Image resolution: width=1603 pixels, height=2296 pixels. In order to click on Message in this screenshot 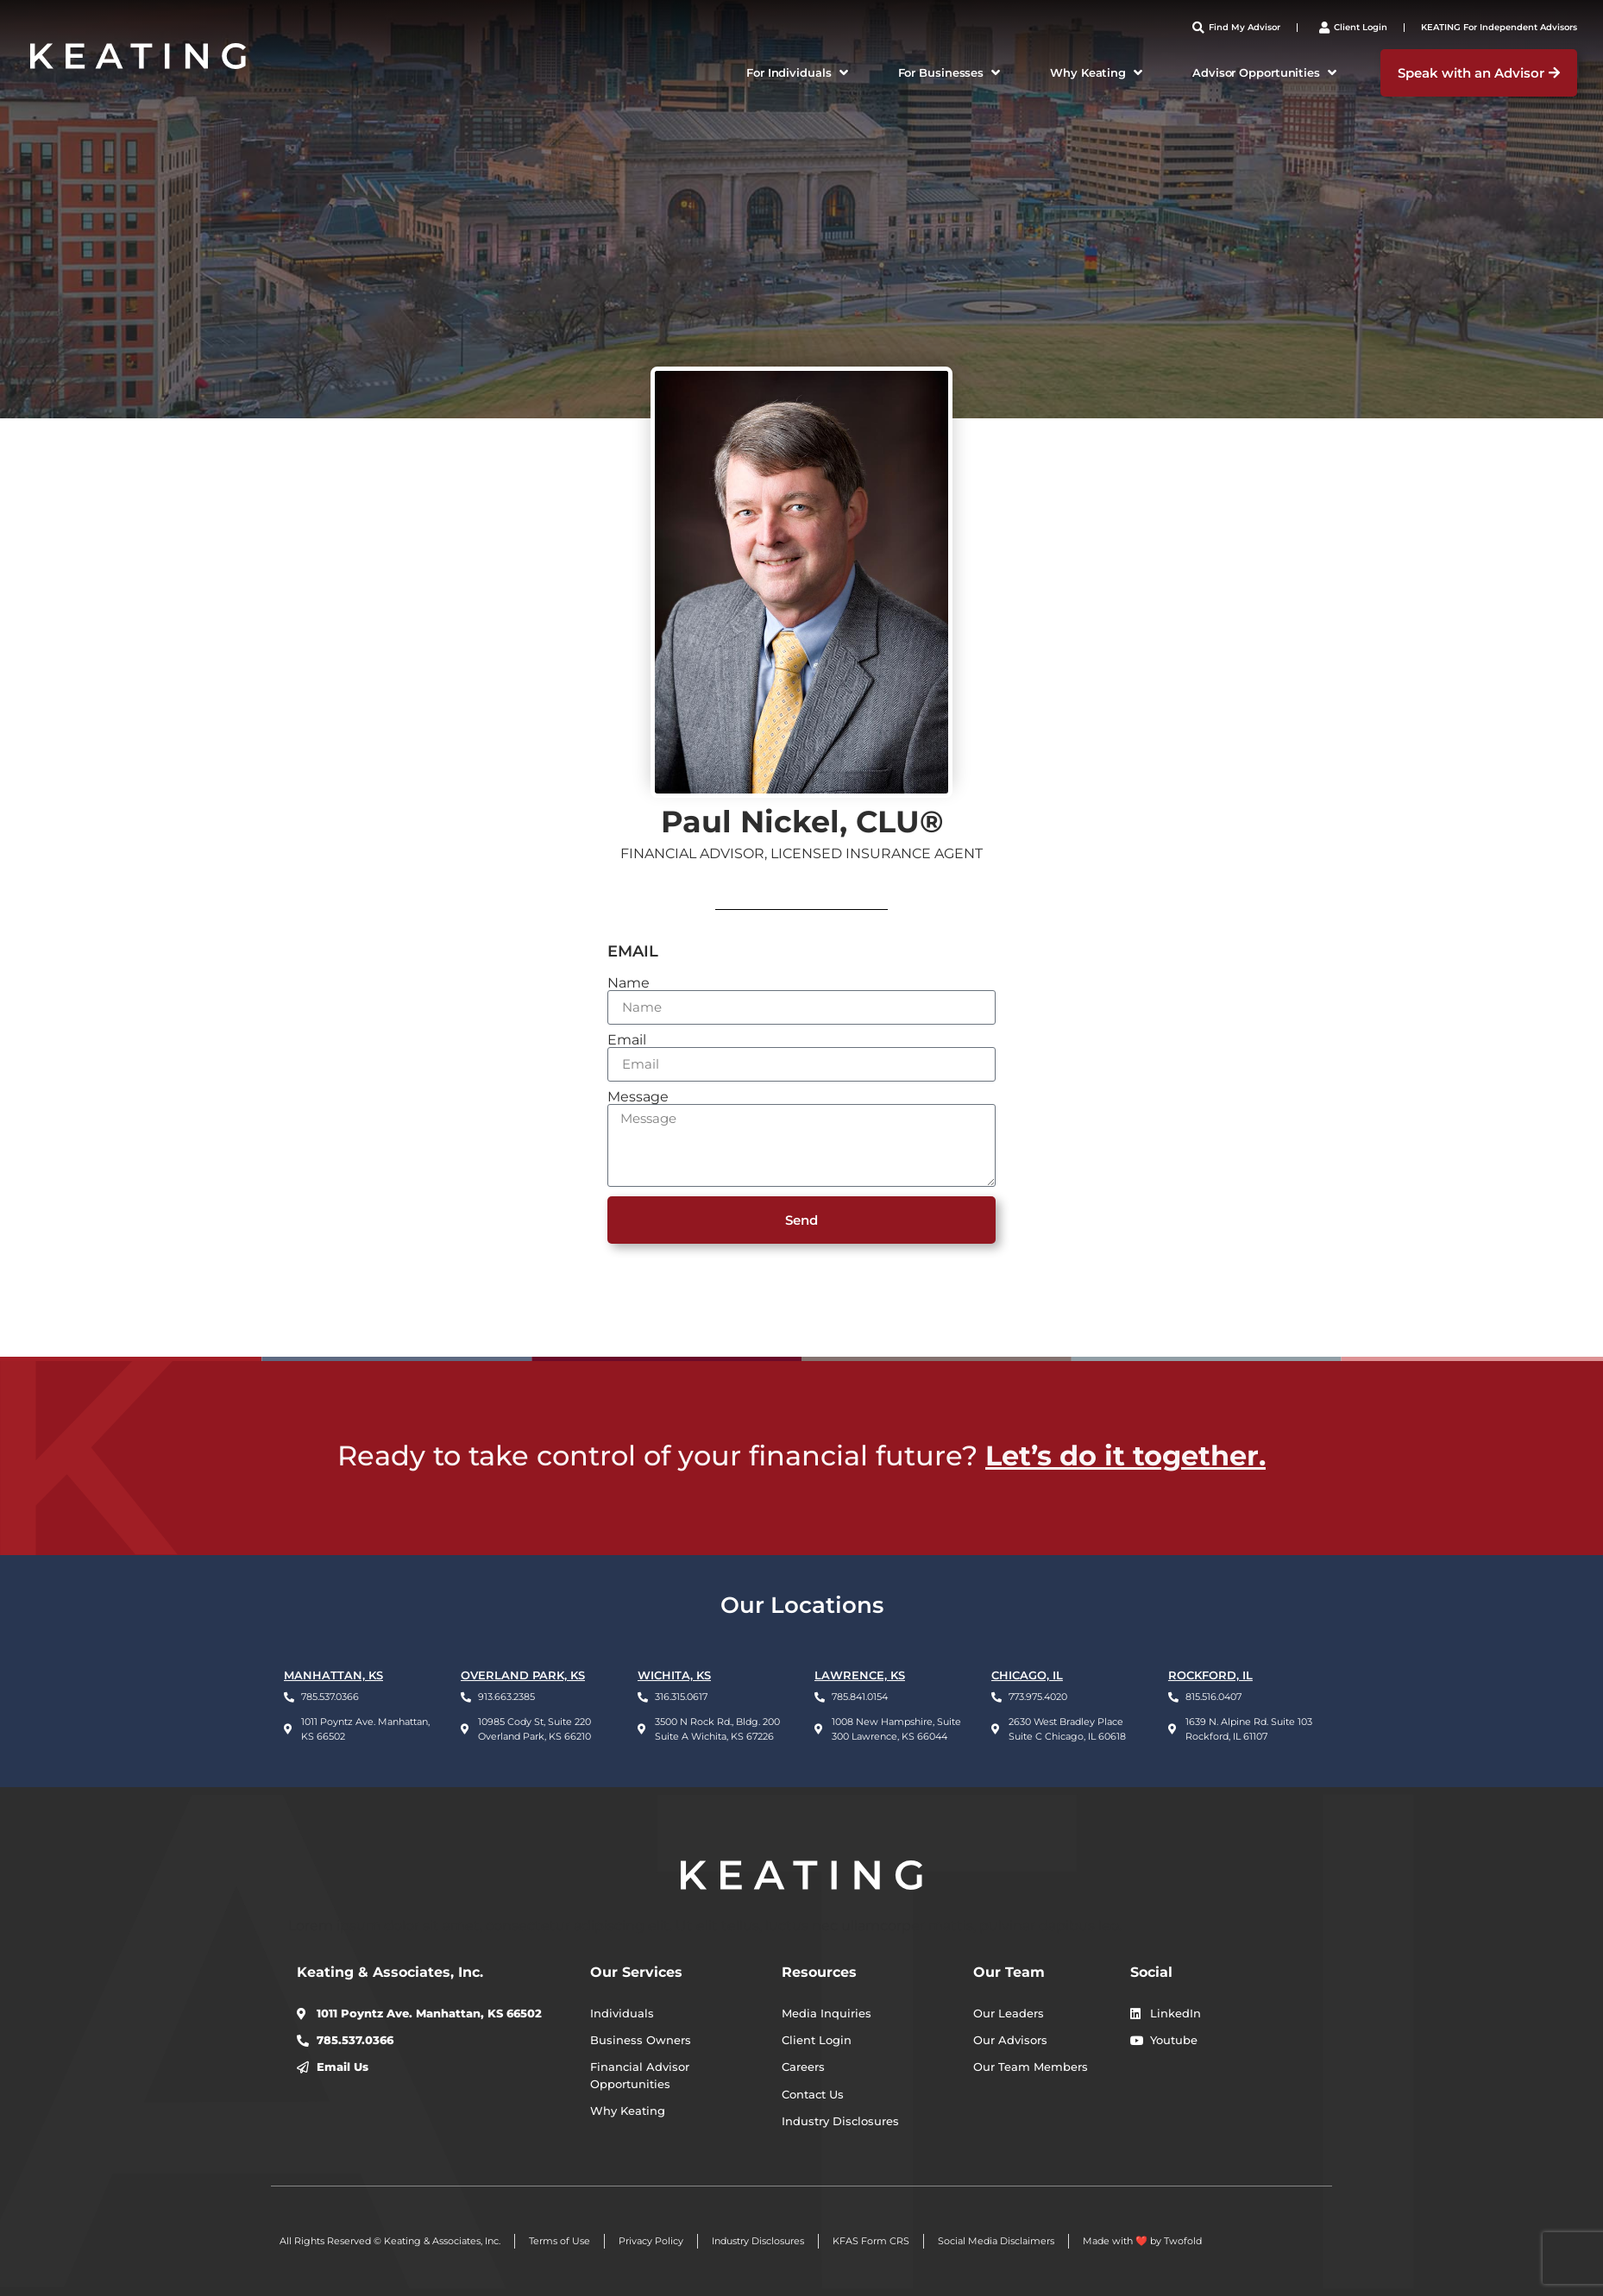, I will do `click(638, 1097)`.